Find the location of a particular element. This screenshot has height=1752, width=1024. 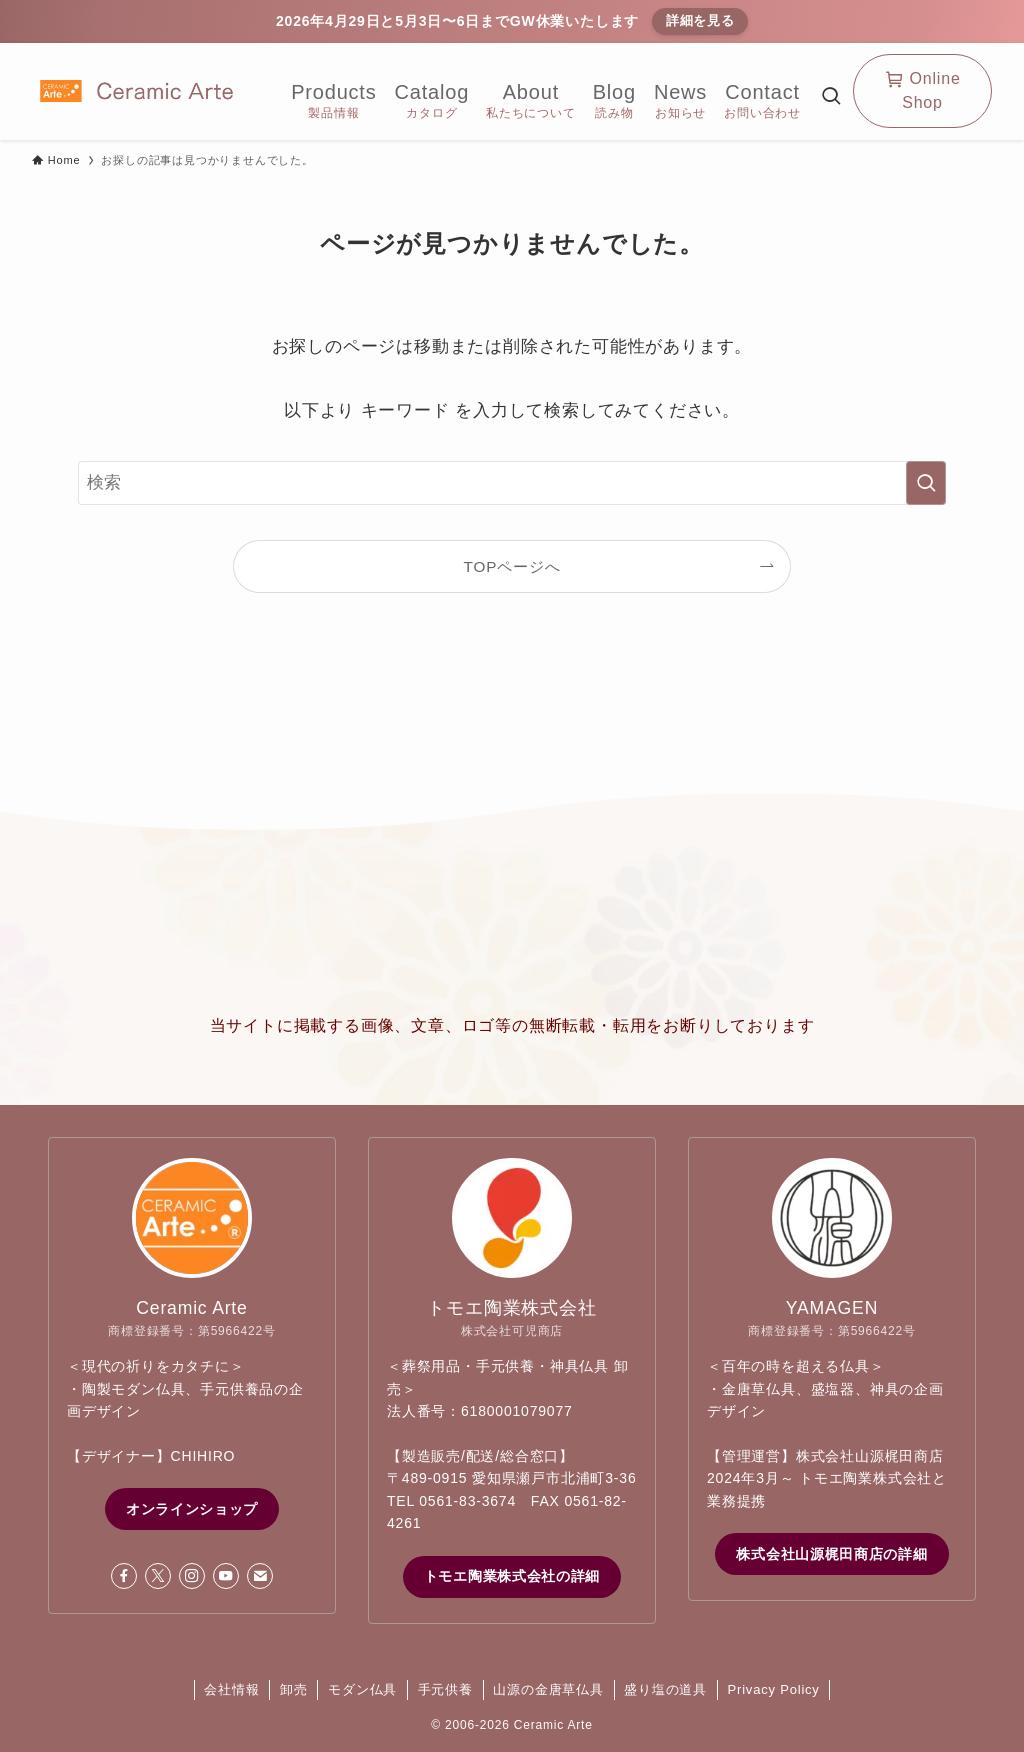

盛り塩の道具 is located at coordinates (665, 1689).